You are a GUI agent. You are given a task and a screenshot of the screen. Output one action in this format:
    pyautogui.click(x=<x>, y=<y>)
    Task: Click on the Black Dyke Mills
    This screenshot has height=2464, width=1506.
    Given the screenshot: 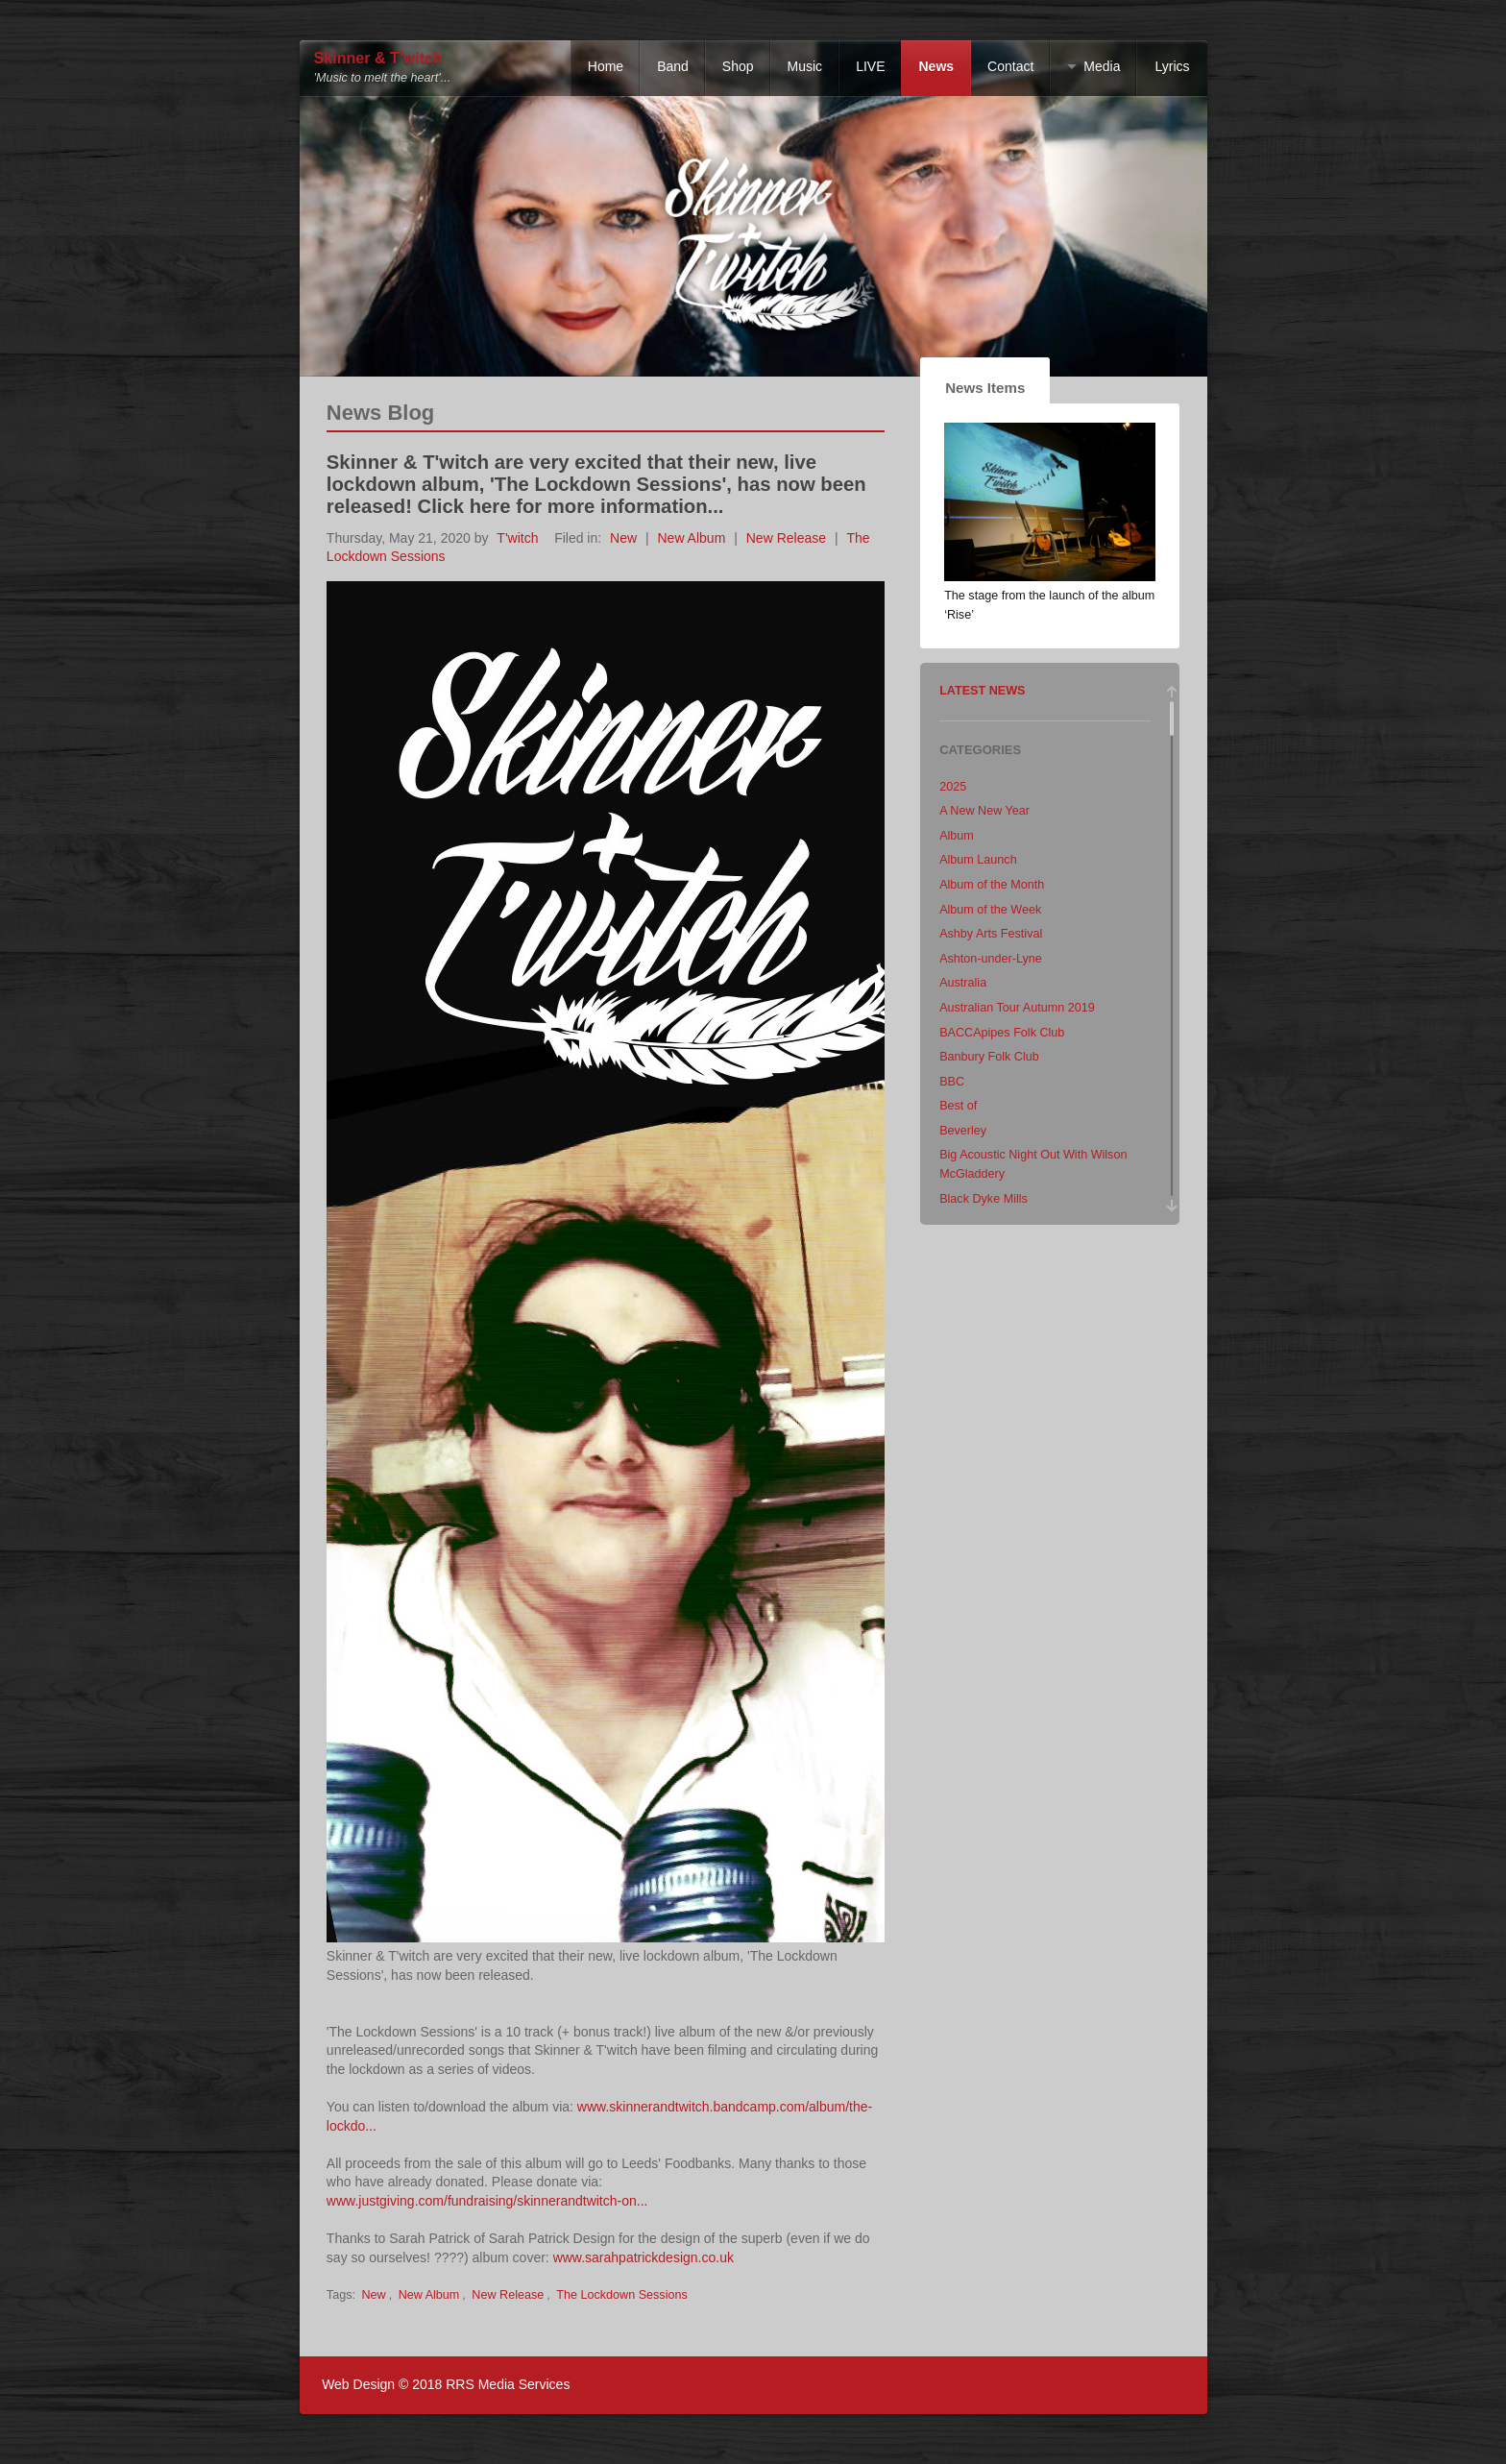 What is the action you would take?
    pyautogui.click(x=983, y=1199)
    